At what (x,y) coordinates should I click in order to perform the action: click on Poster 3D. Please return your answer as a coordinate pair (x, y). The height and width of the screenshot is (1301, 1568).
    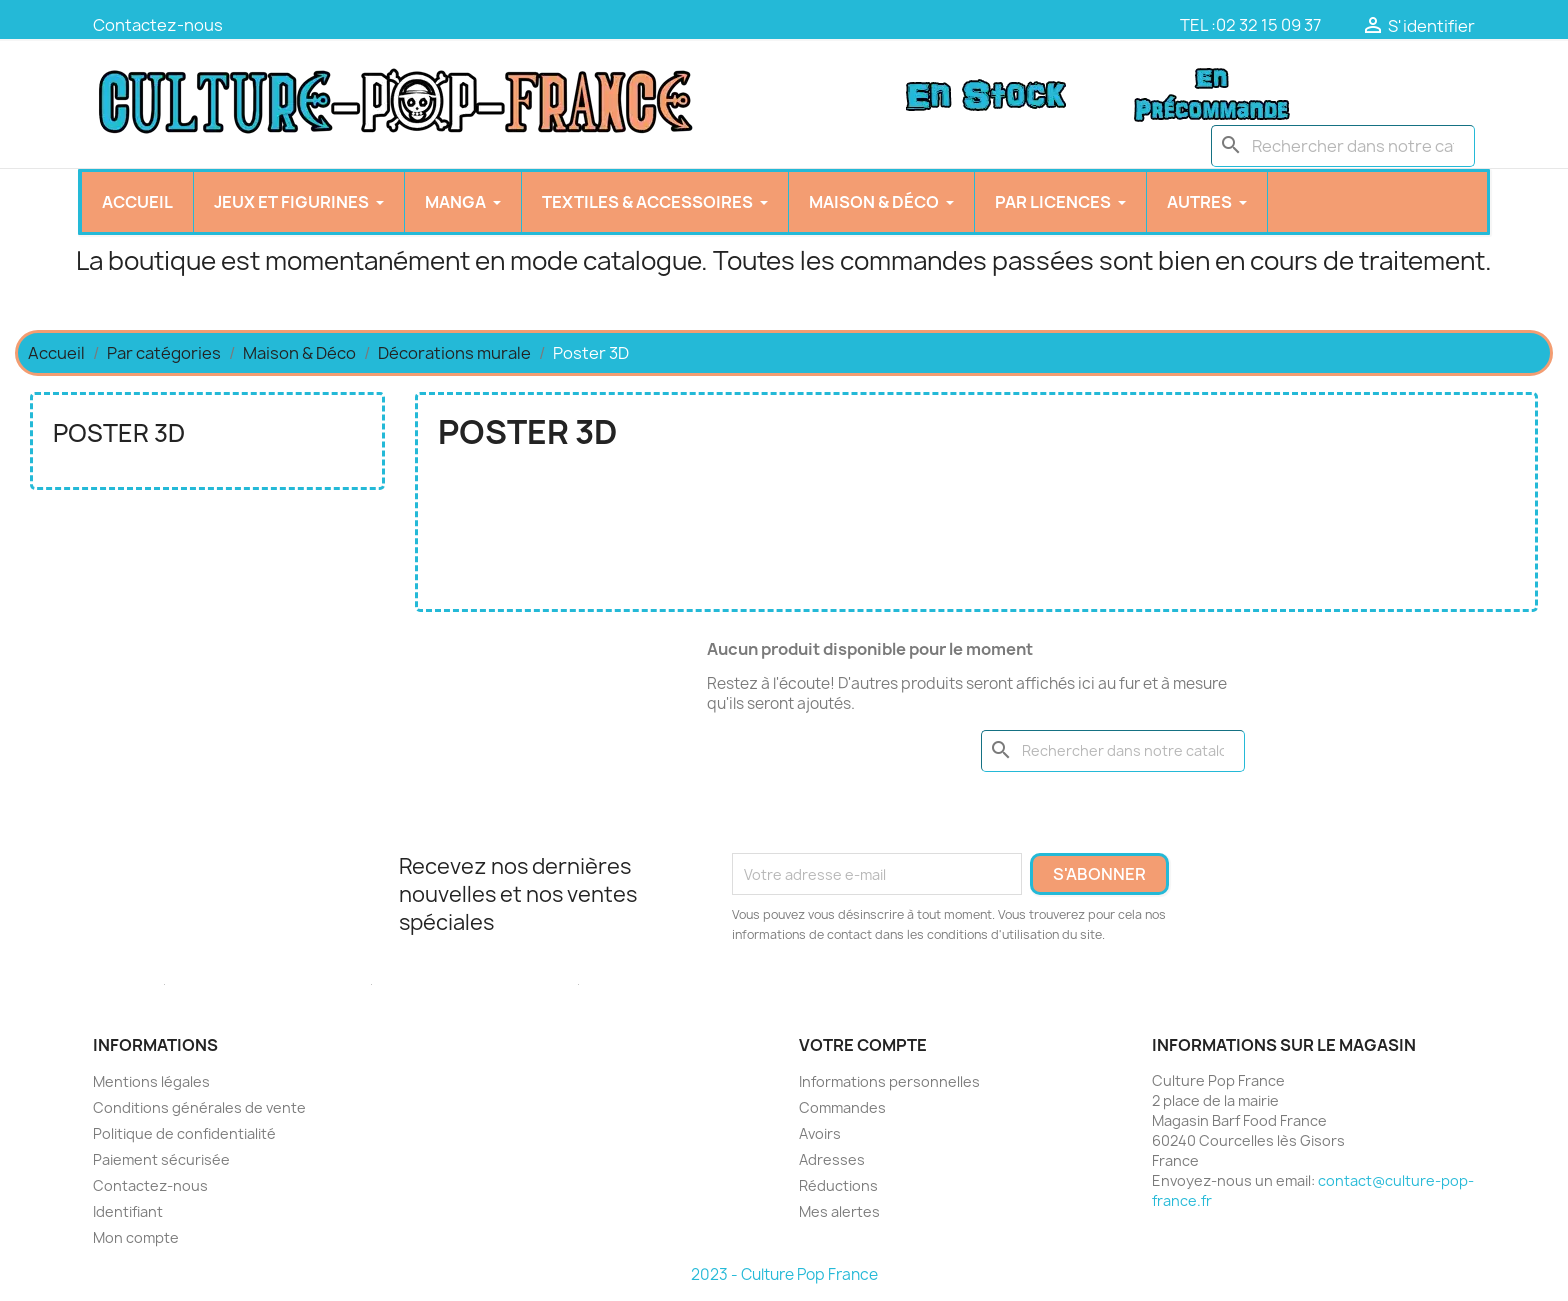
    Looking at the image, I should click on (119, 433).